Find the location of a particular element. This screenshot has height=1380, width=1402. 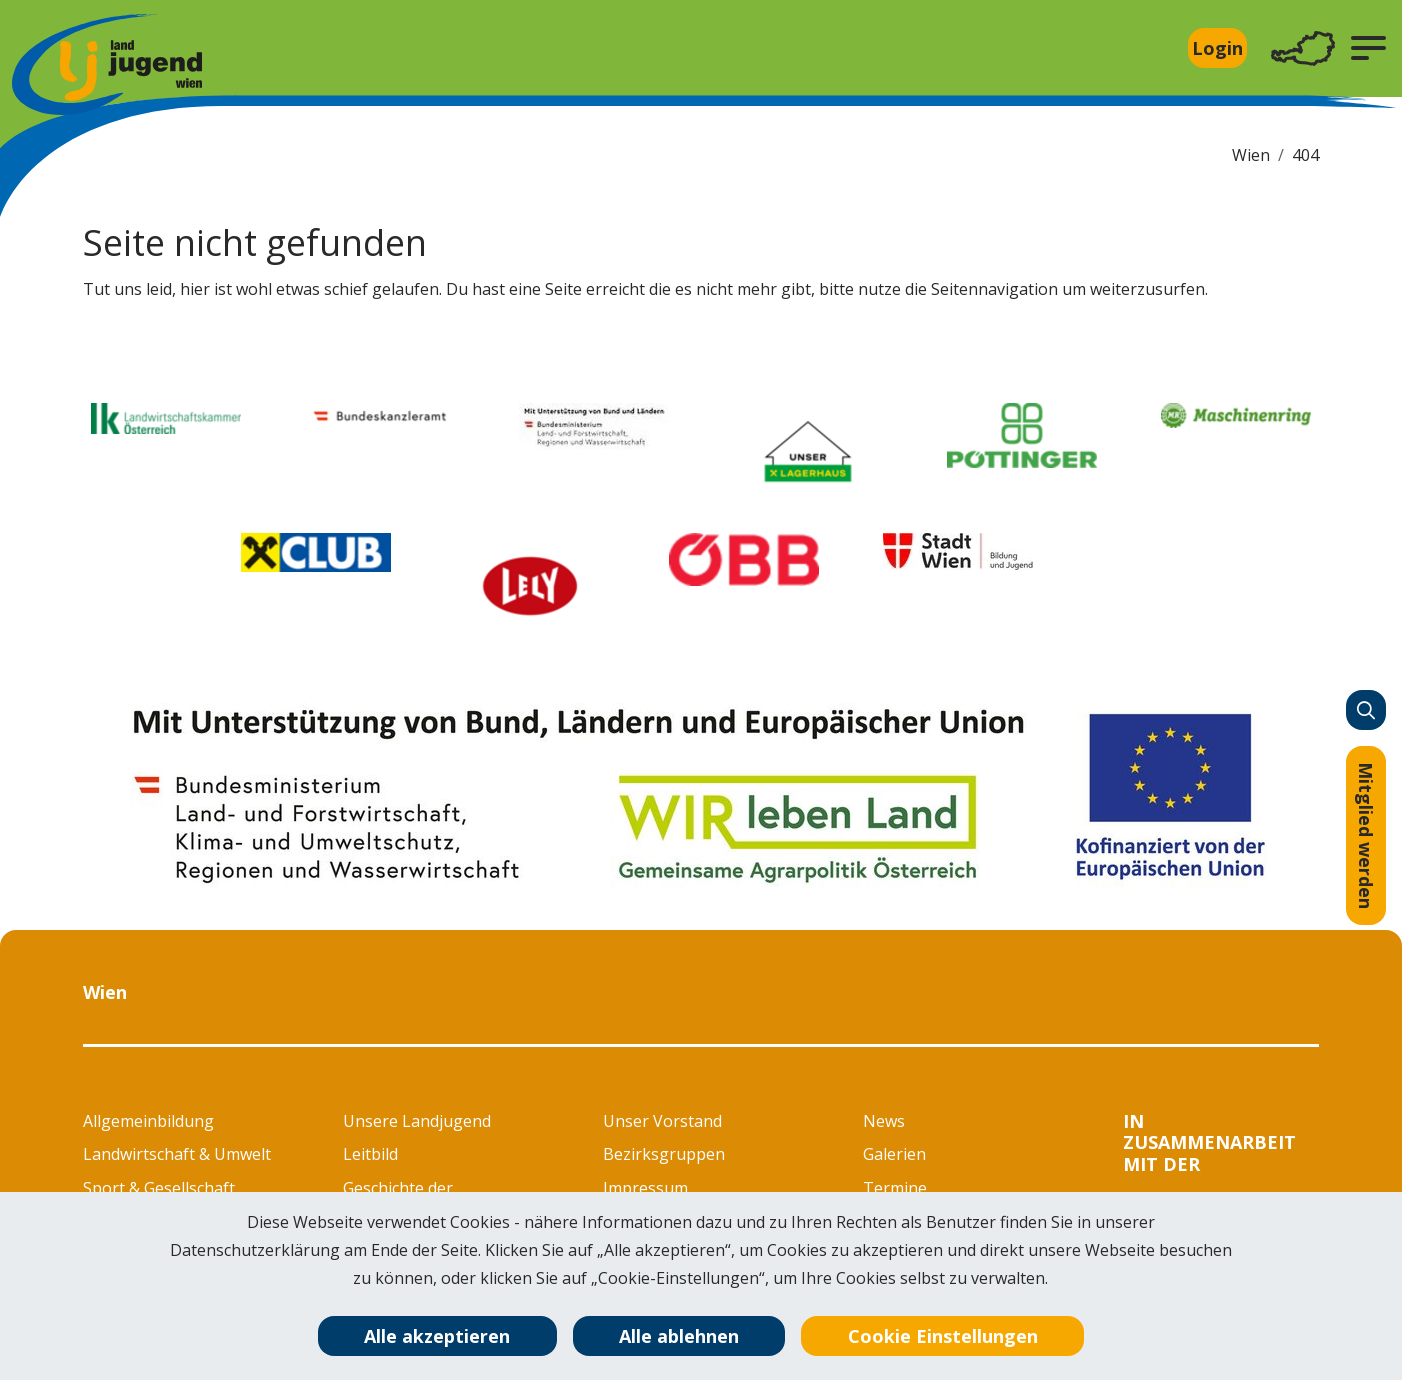

Mitglied werden is located at coordinates (1366, 835).